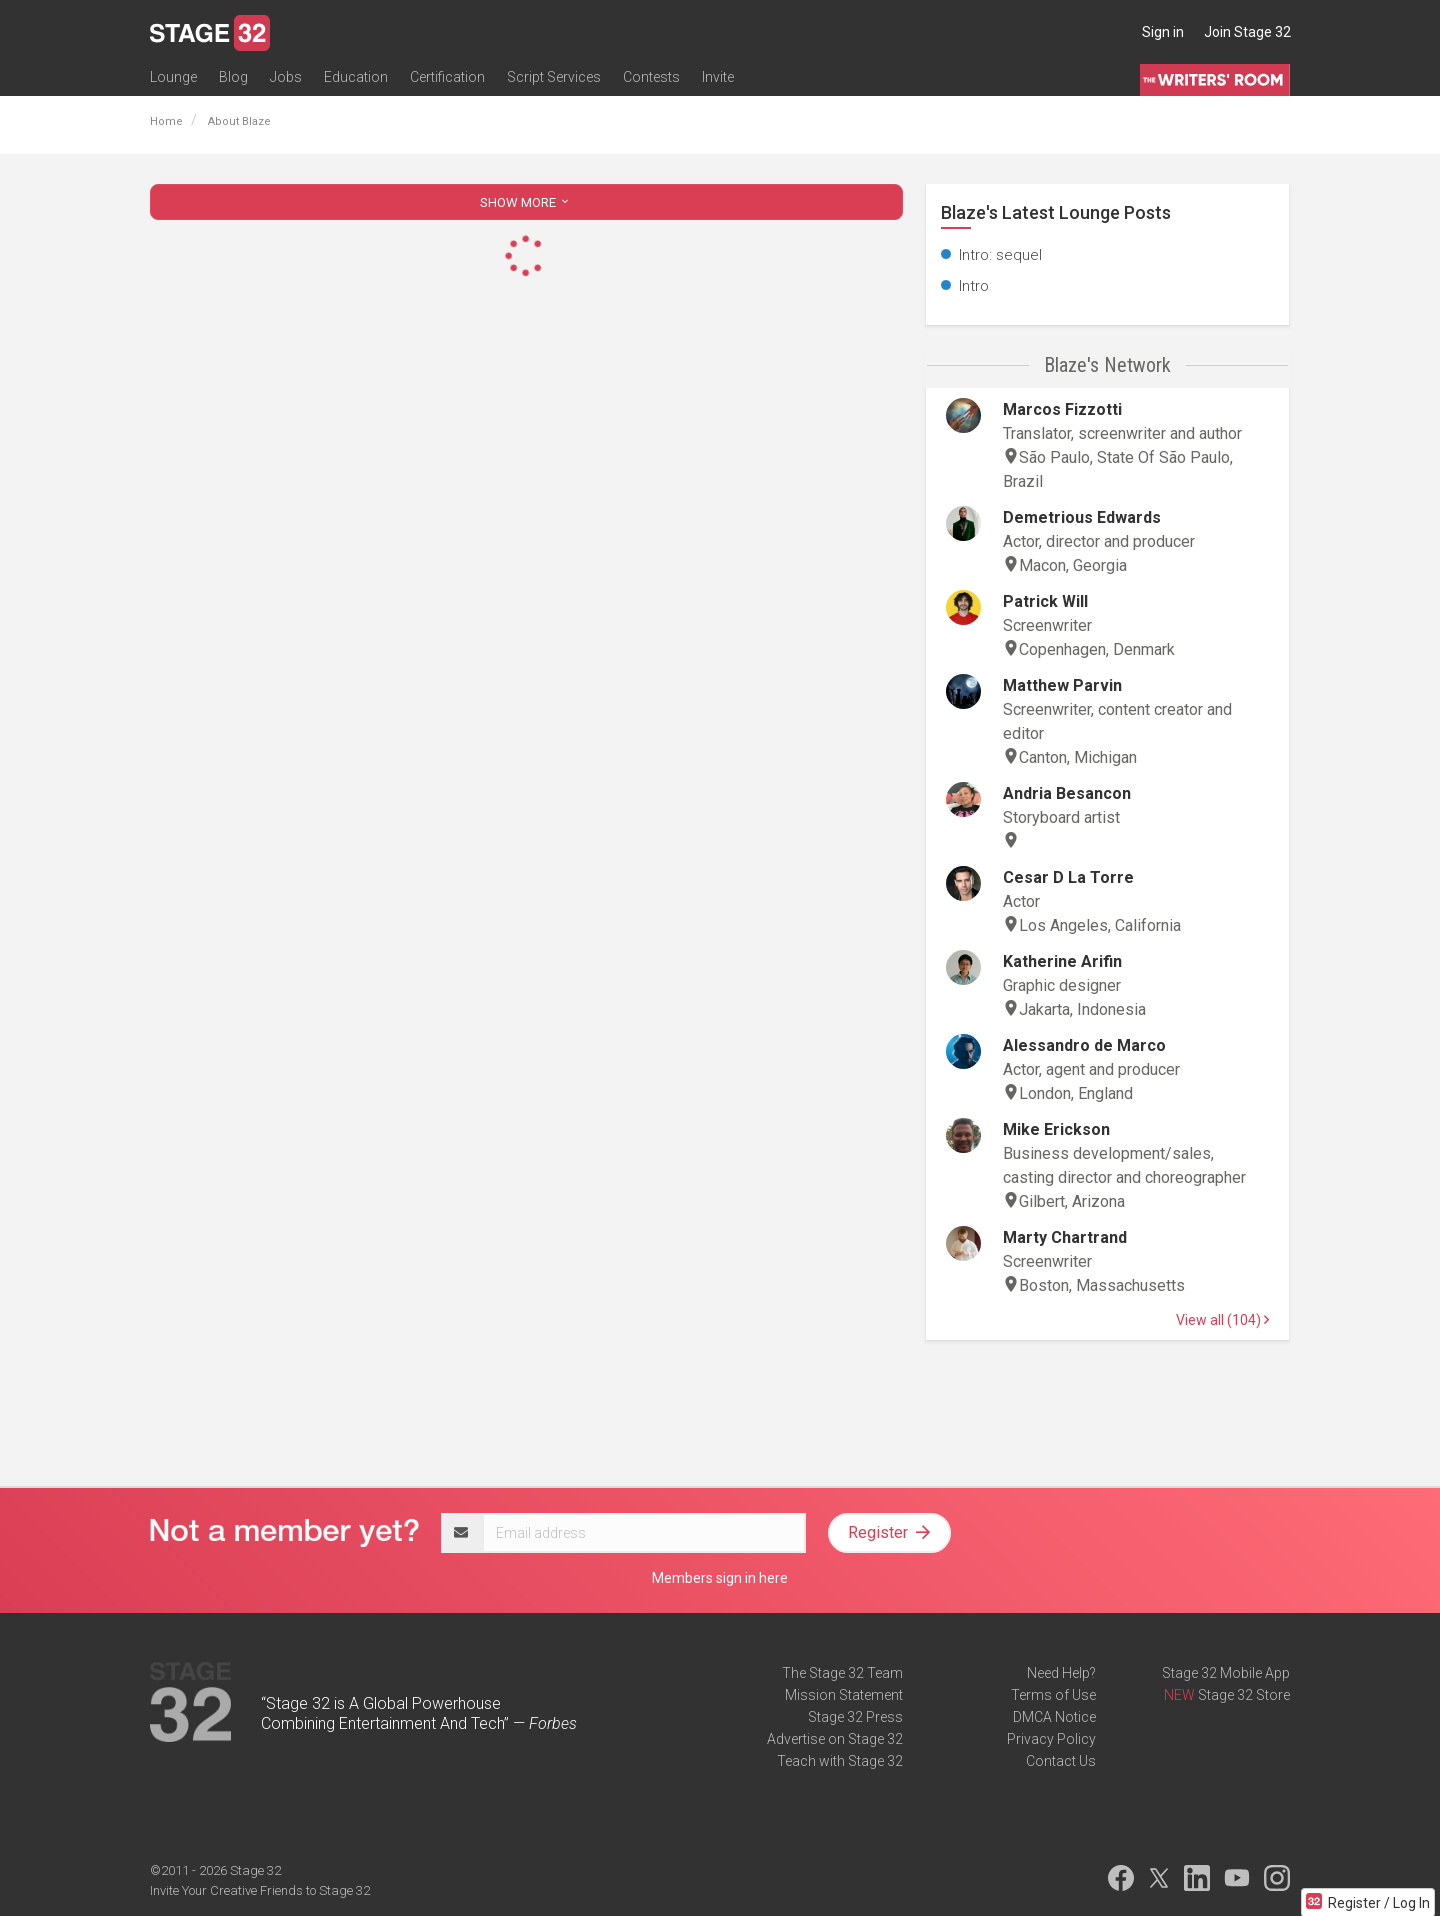 This screenshot has width=1440, height=1916. Describe the element at coordinates (1061, 1673) in the screenshot. I see `Need Help?` at that location.